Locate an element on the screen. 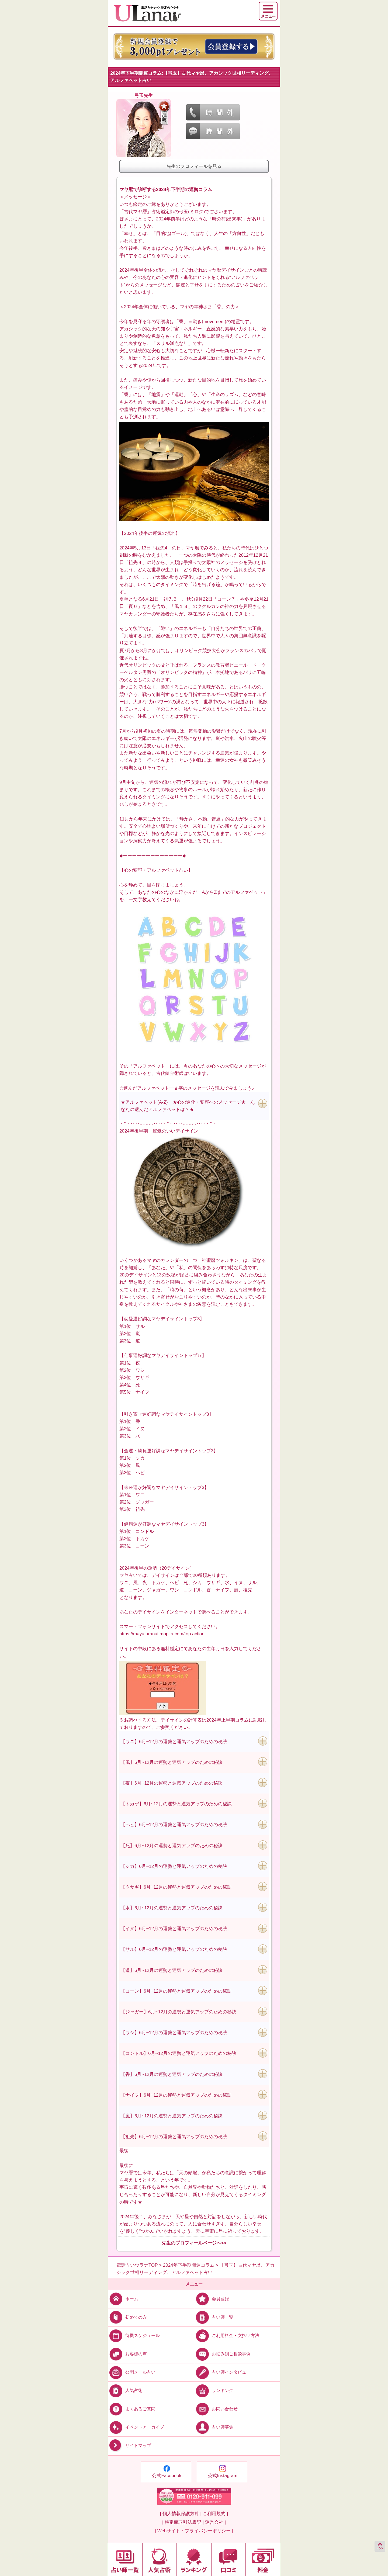 Image resolution: width=388 pixels, height=2576 pixels. お悩み別ご相談事例 is located at coordinates (222, 2354).